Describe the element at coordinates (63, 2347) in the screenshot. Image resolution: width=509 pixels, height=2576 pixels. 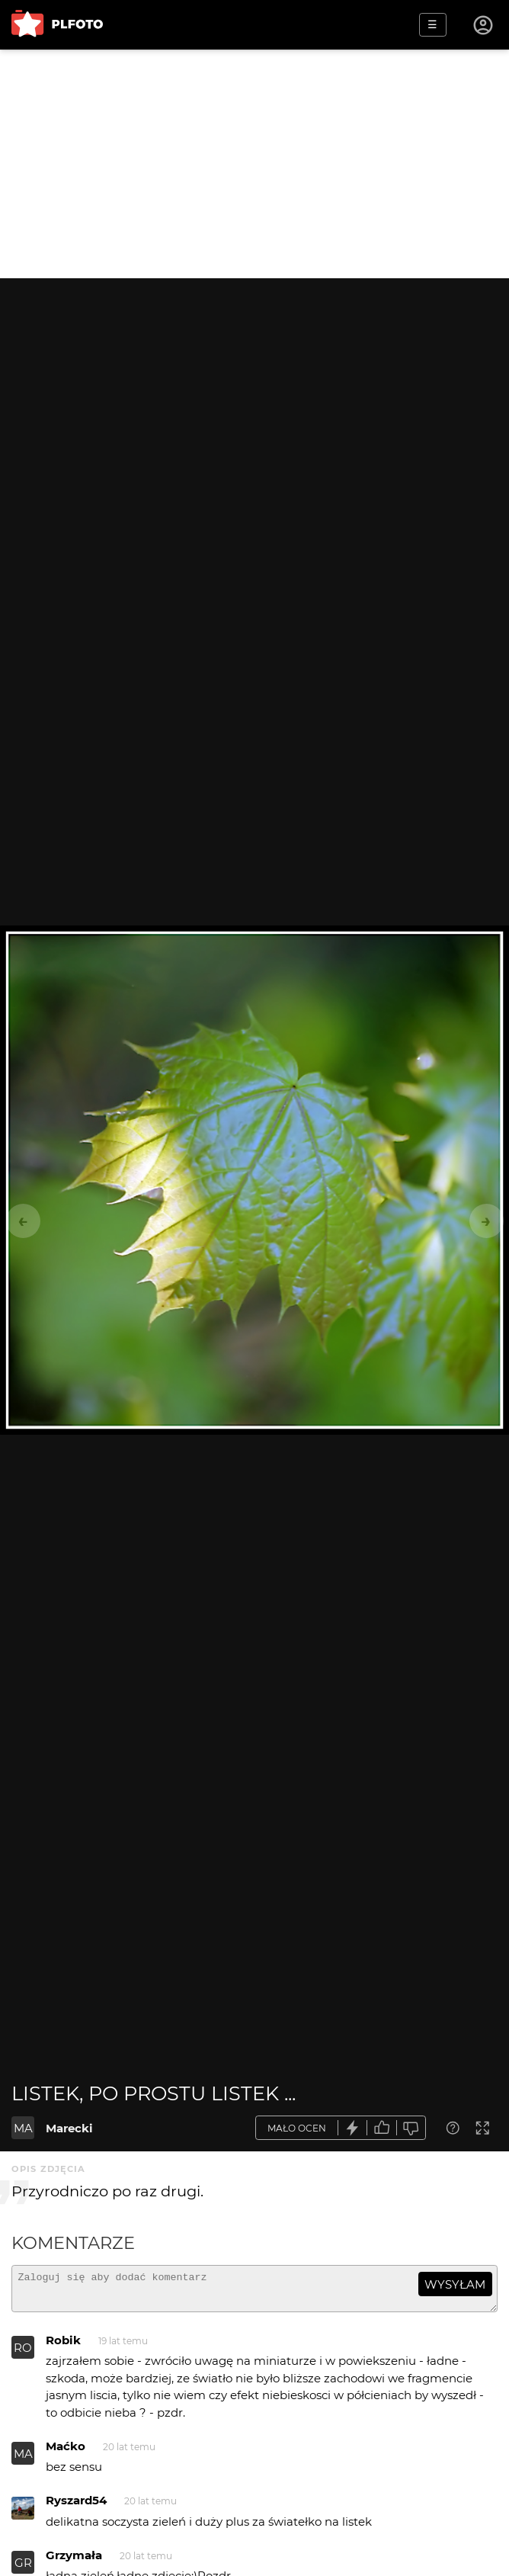
I see `Robik` at that location.